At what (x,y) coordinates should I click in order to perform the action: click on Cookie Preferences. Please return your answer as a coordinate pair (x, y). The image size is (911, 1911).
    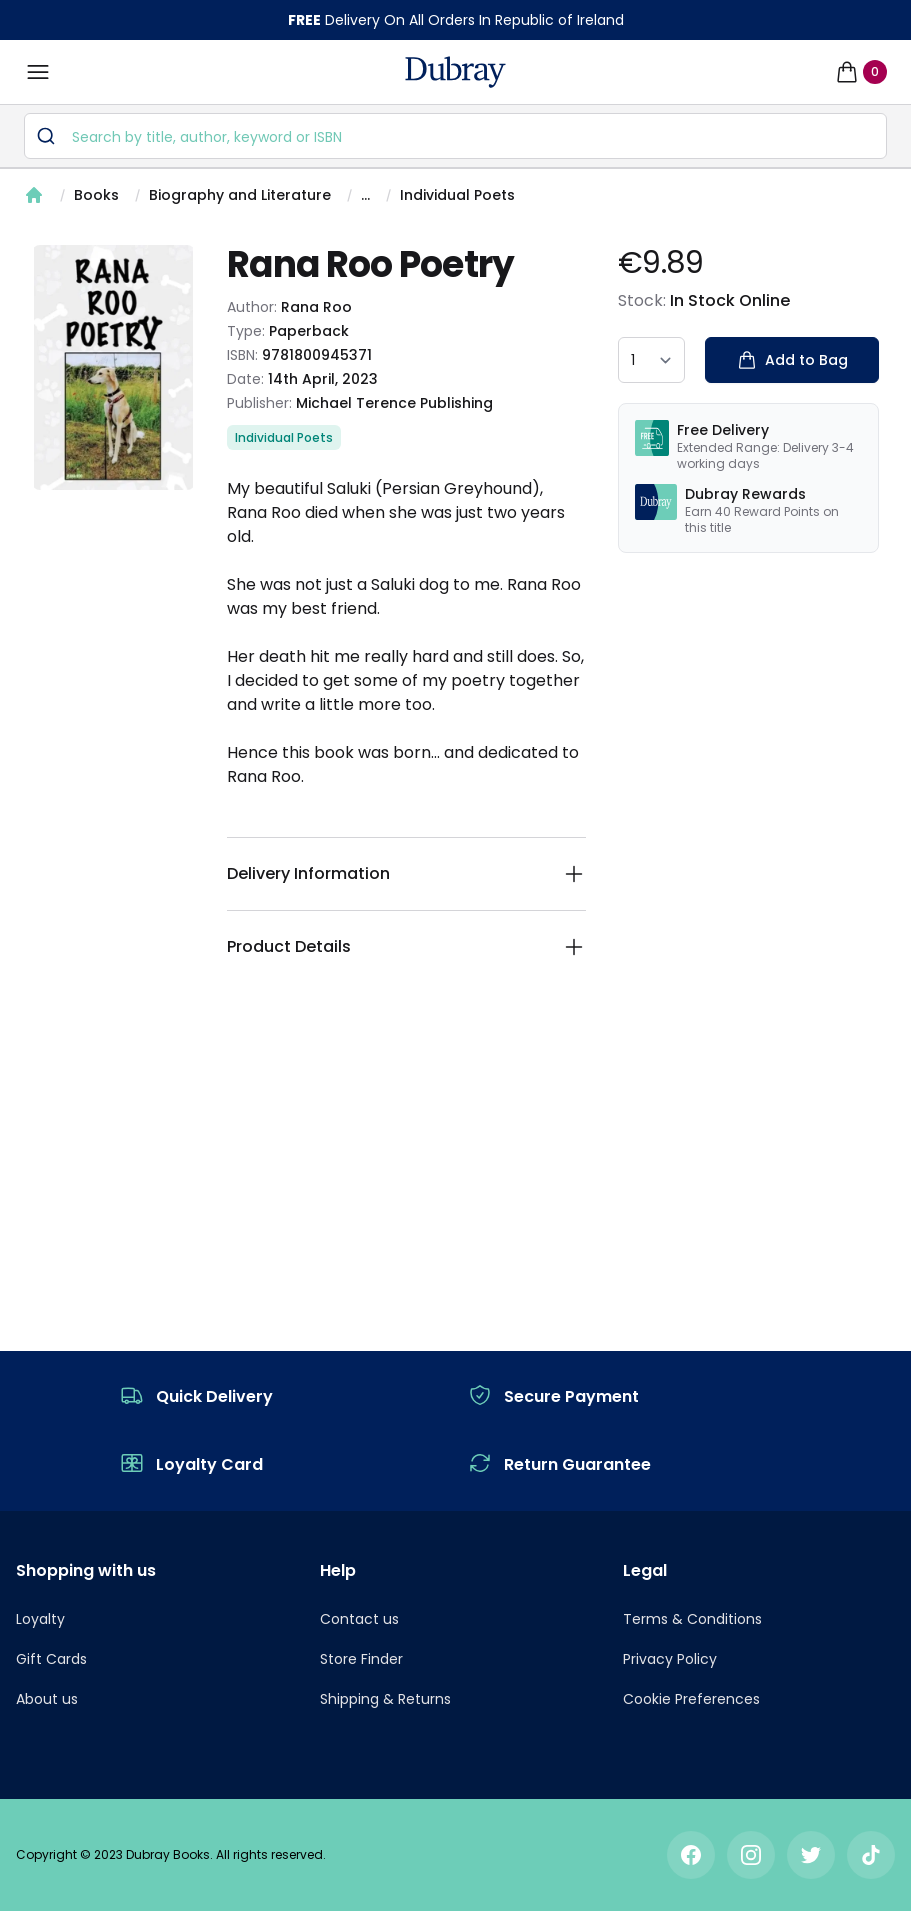
    Looking at the image, I should click on (691, 1699).